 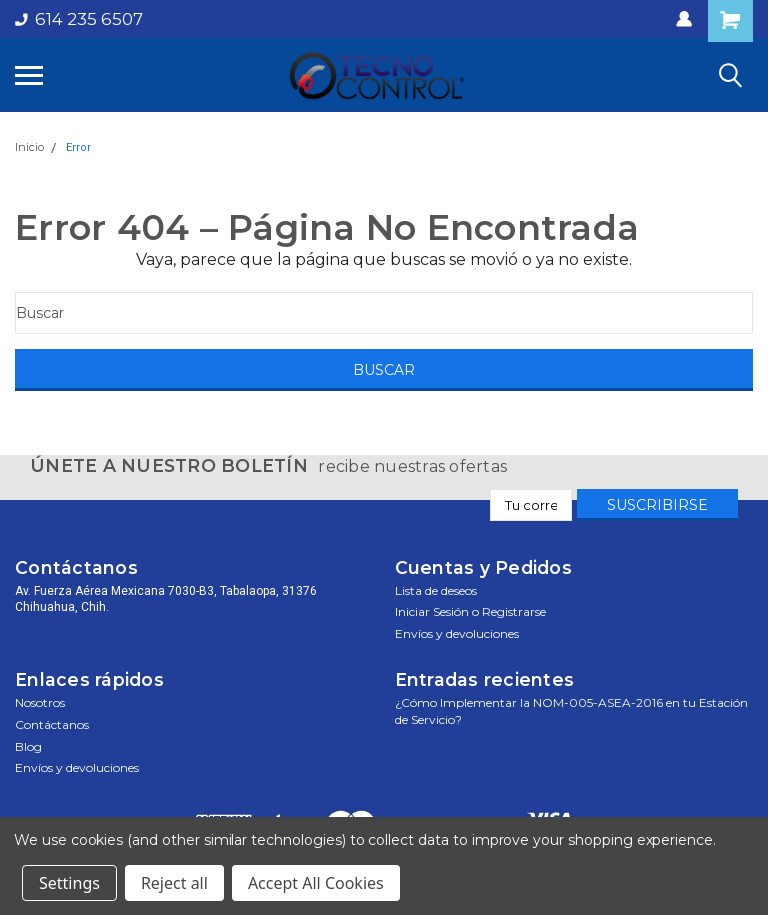 What do you see at coordinates (69, 883) in the screenshot?
I see `Settings` at bounding box center [69, 883].